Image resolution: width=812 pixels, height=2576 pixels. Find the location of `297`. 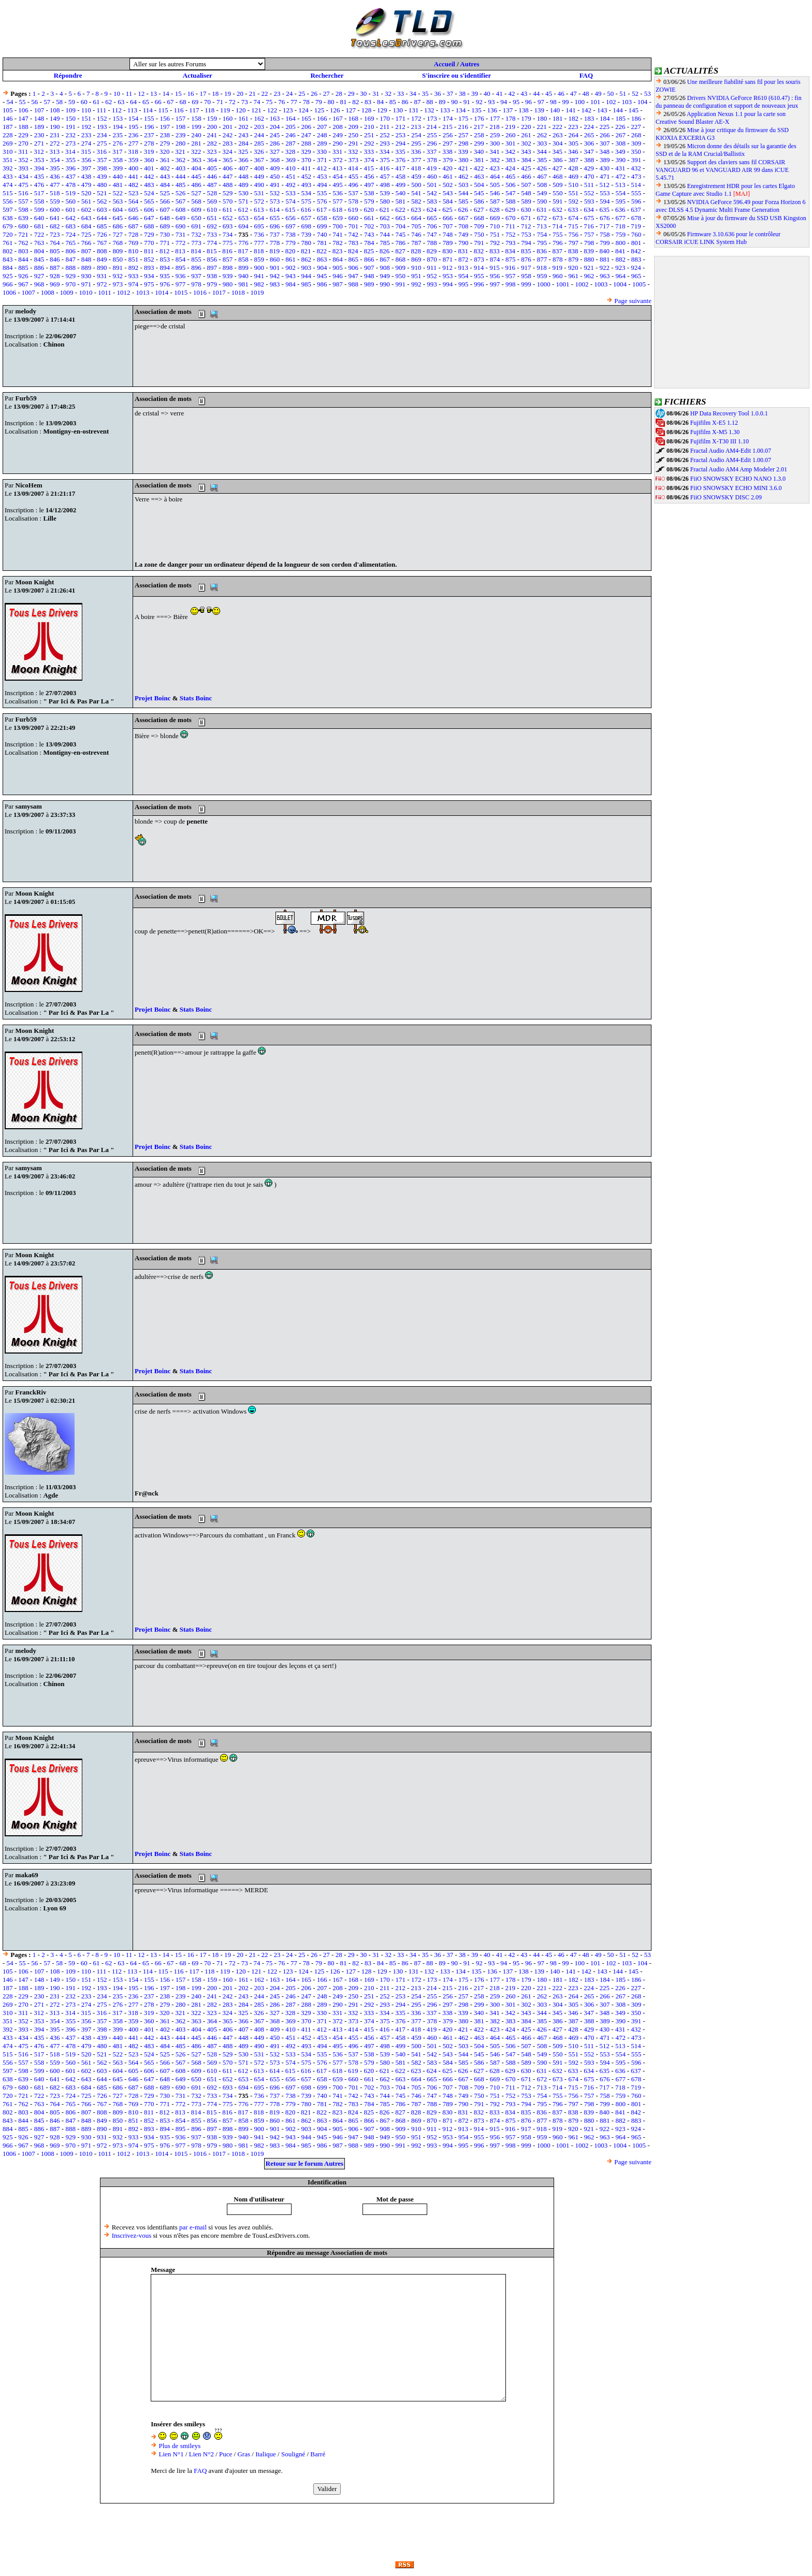

297 is located at coordinates (448, 143).